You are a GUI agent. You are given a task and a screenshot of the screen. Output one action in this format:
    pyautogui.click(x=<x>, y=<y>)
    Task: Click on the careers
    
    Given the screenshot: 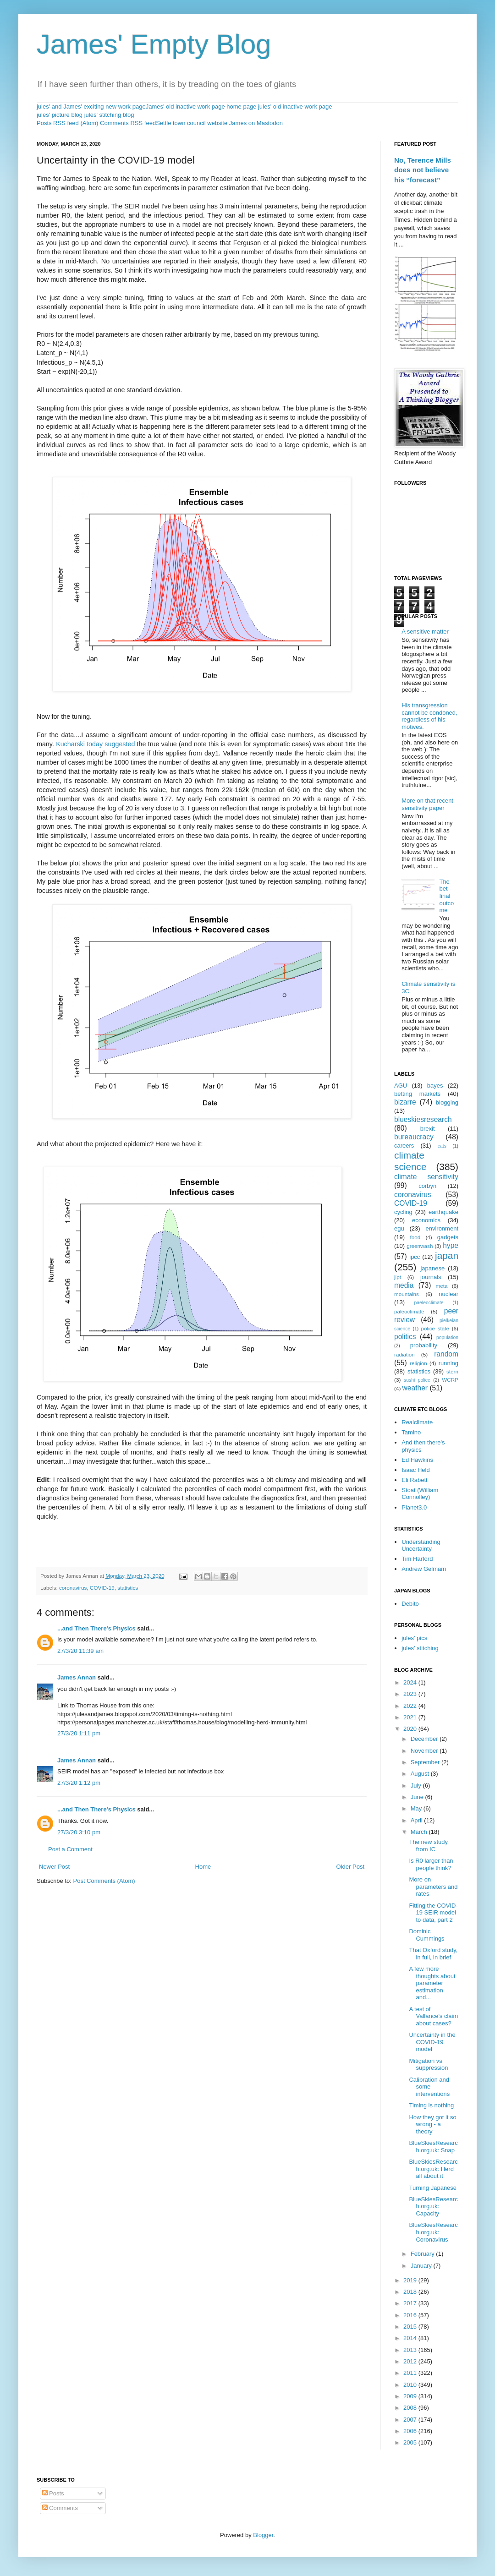 What is the action you would take?
    pyautogui.click(x=404, y=1145)
    